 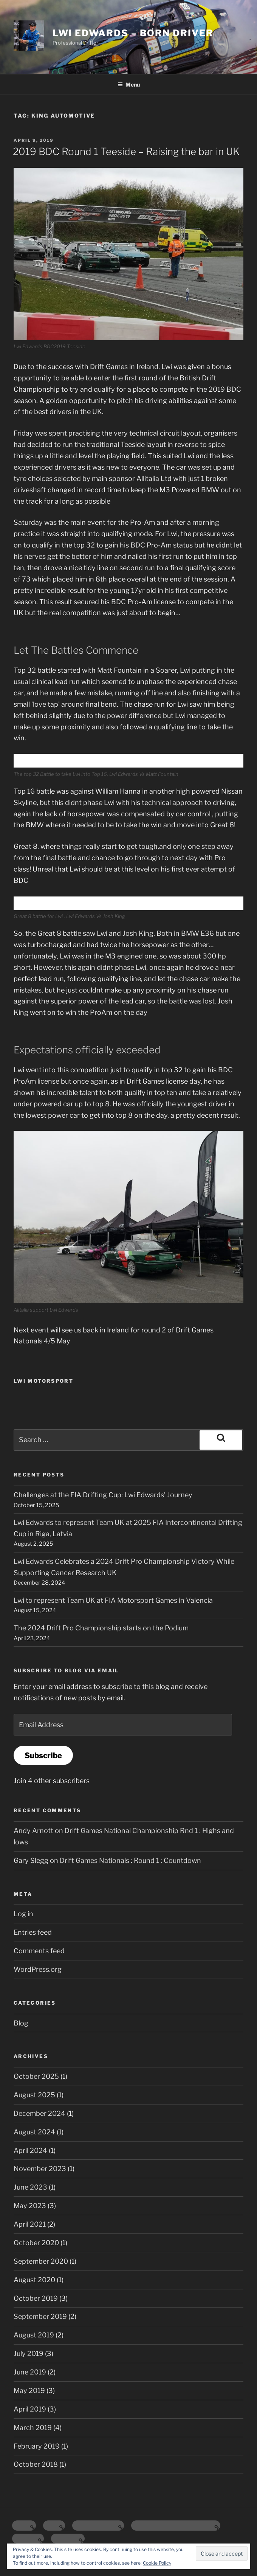 What do you see at coordinates (103, 1495) in the screenshot?
I see `Challenges at the FIA Drifting Cup: Lwi Edwards’ Journey` at bounding box center [103, 1495].